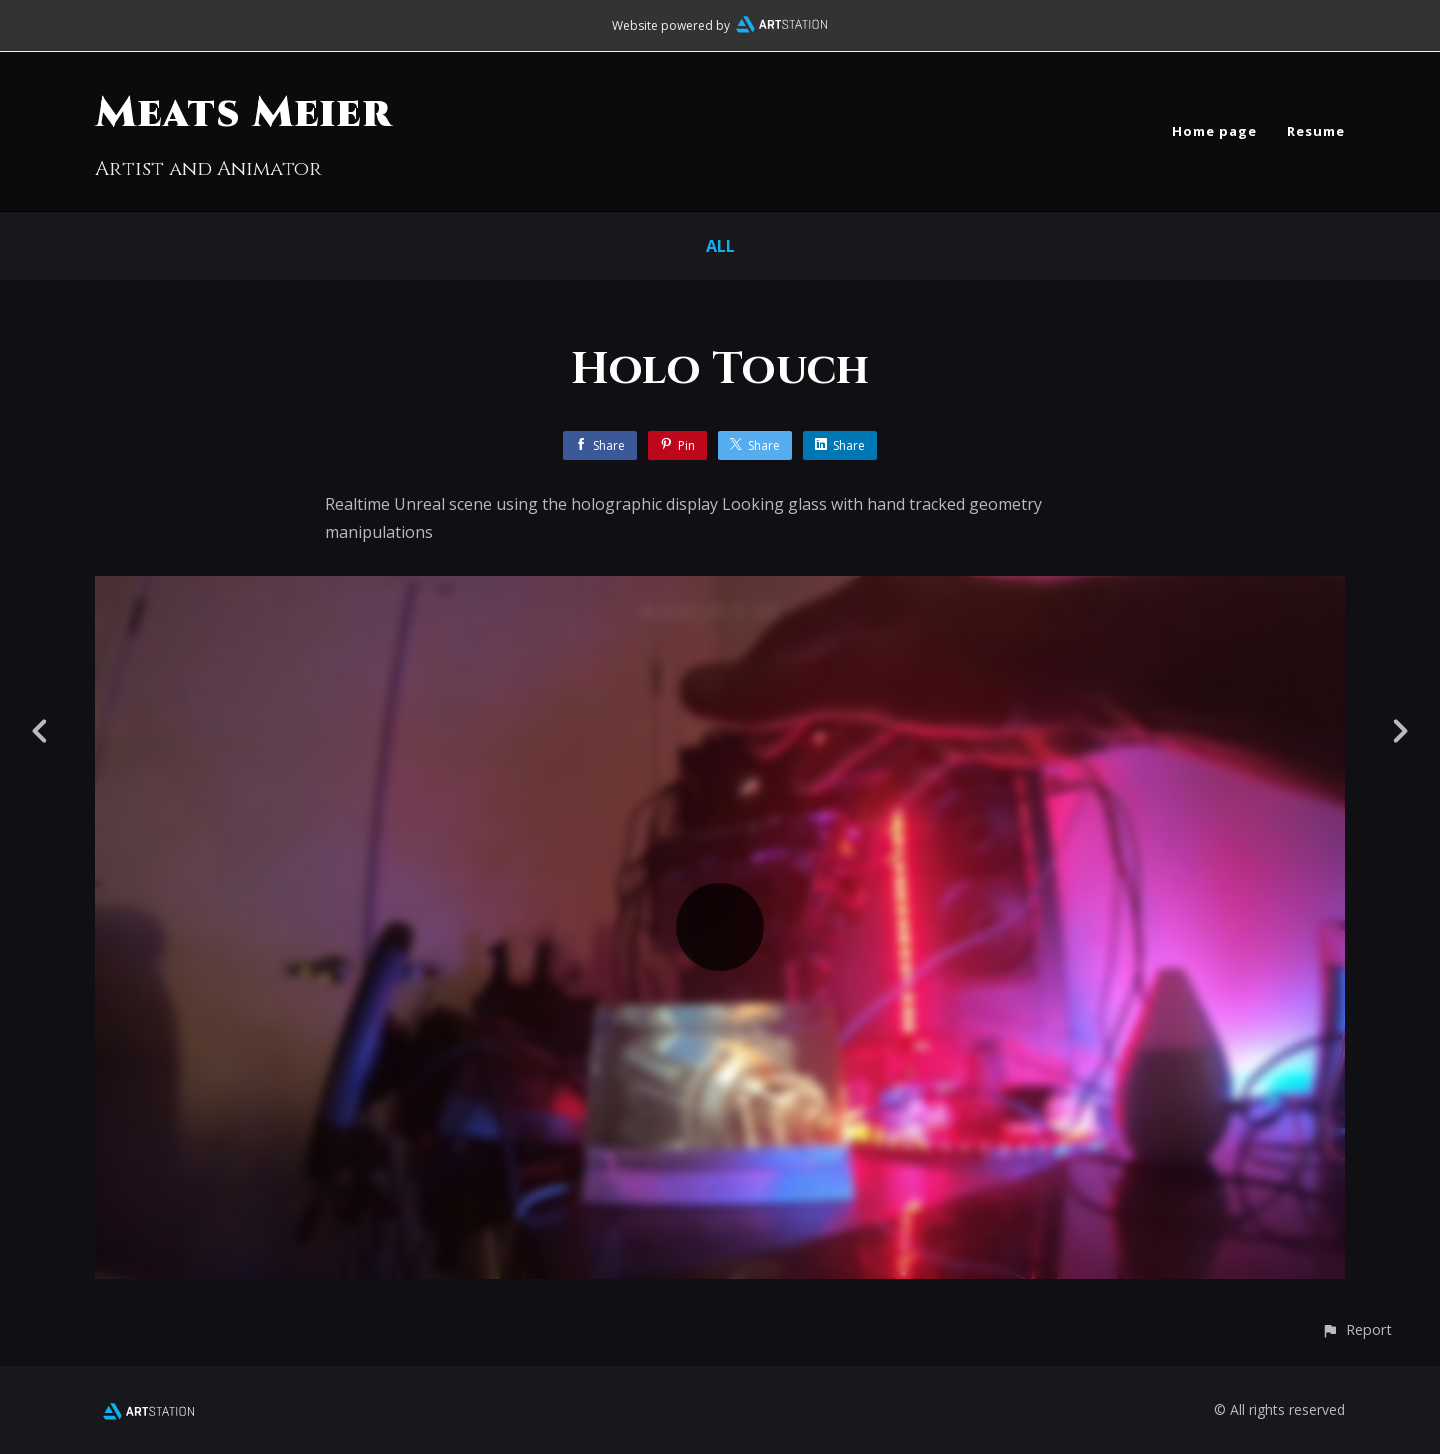 The height and width of the screenshot is (1454, 1440). I want to click on Resume, so click(1316, 131).